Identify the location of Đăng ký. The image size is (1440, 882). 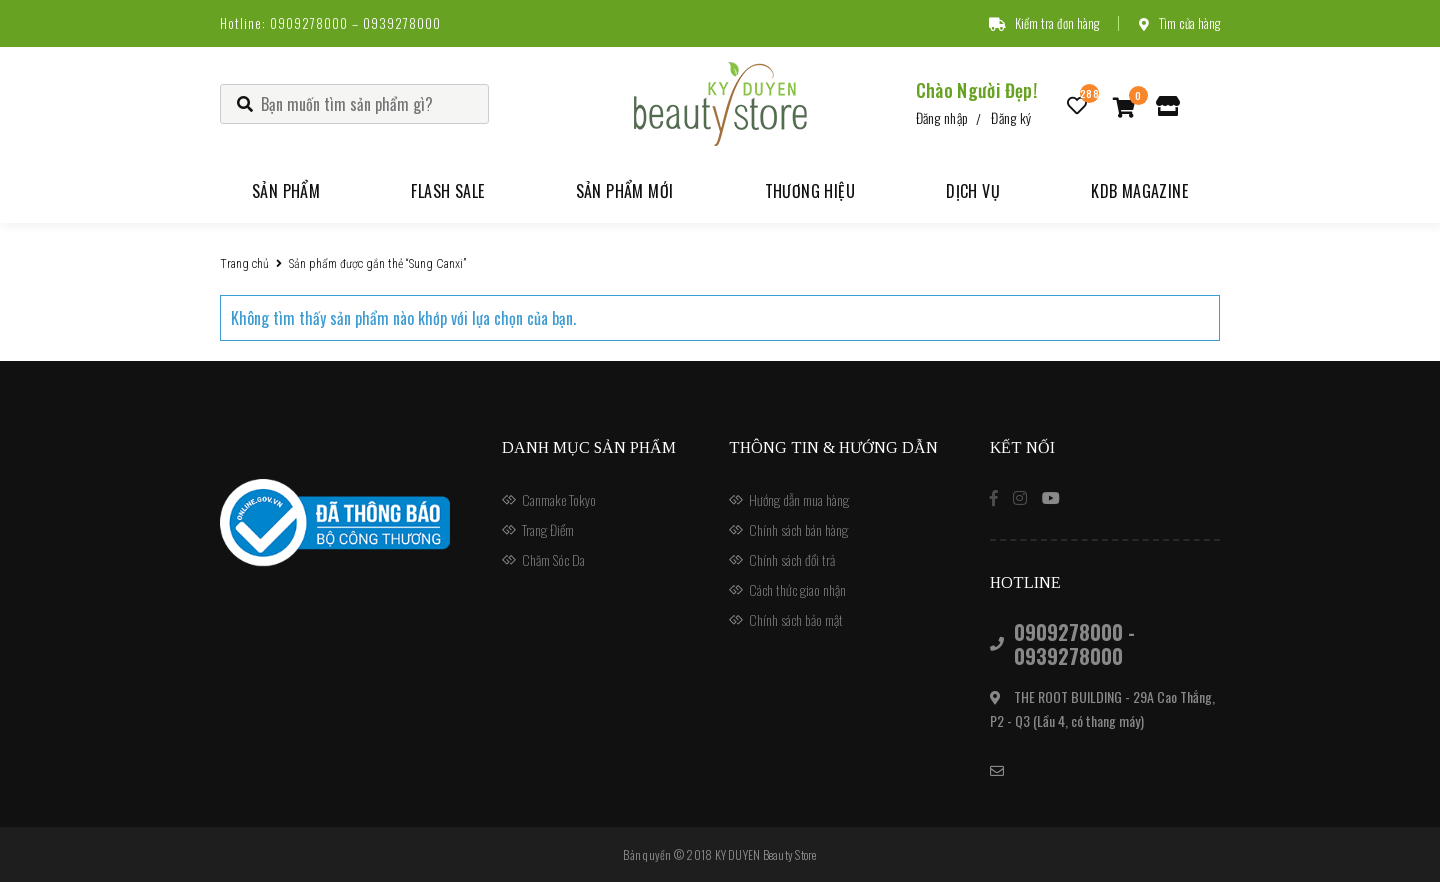
(1011, 117).